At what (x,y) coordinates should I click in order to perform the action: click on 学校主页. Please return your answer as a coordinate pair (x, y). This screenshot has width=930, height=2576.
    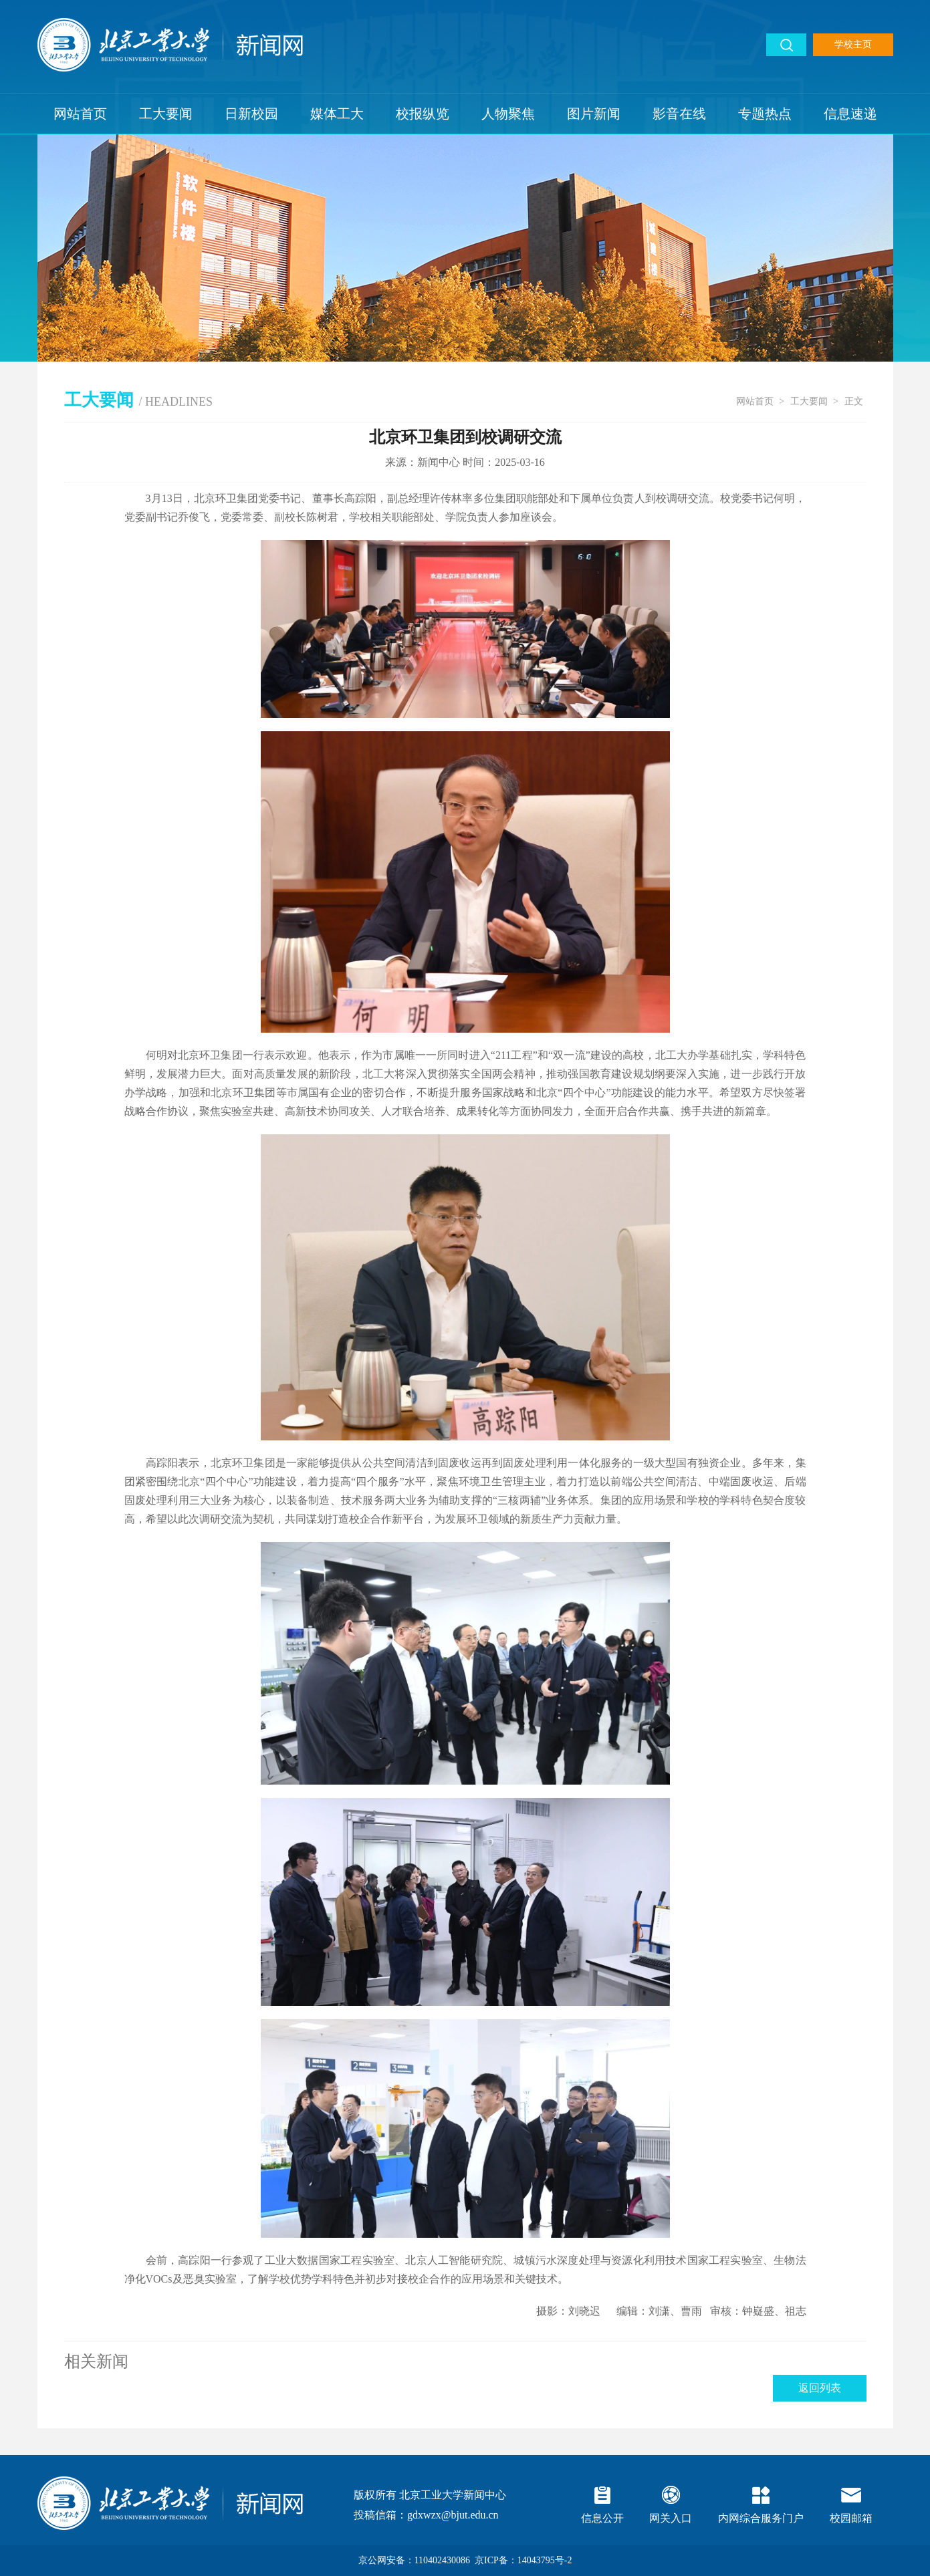
    Looking at the image, I should click on (853, 44).